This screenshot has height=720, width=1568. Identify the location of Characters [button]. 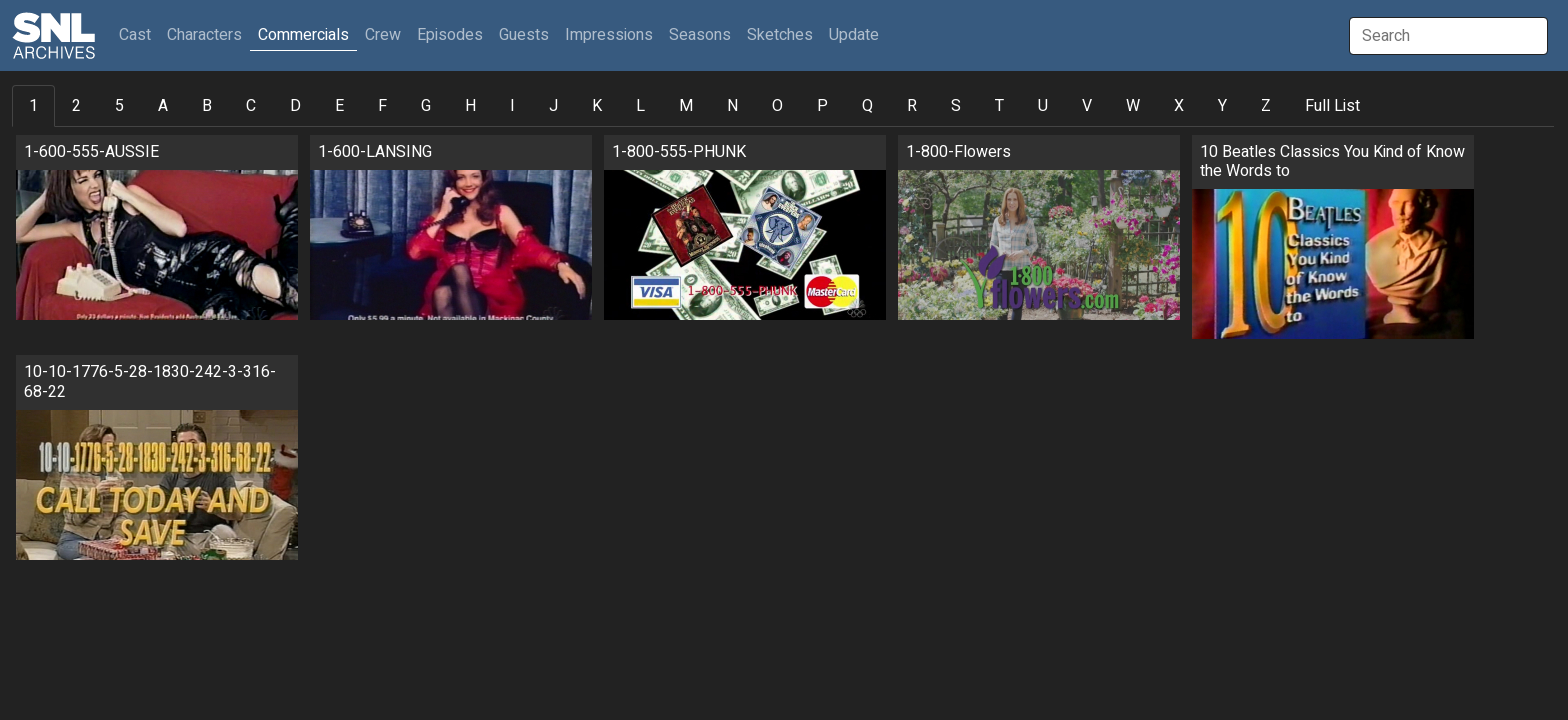
(204, 35).